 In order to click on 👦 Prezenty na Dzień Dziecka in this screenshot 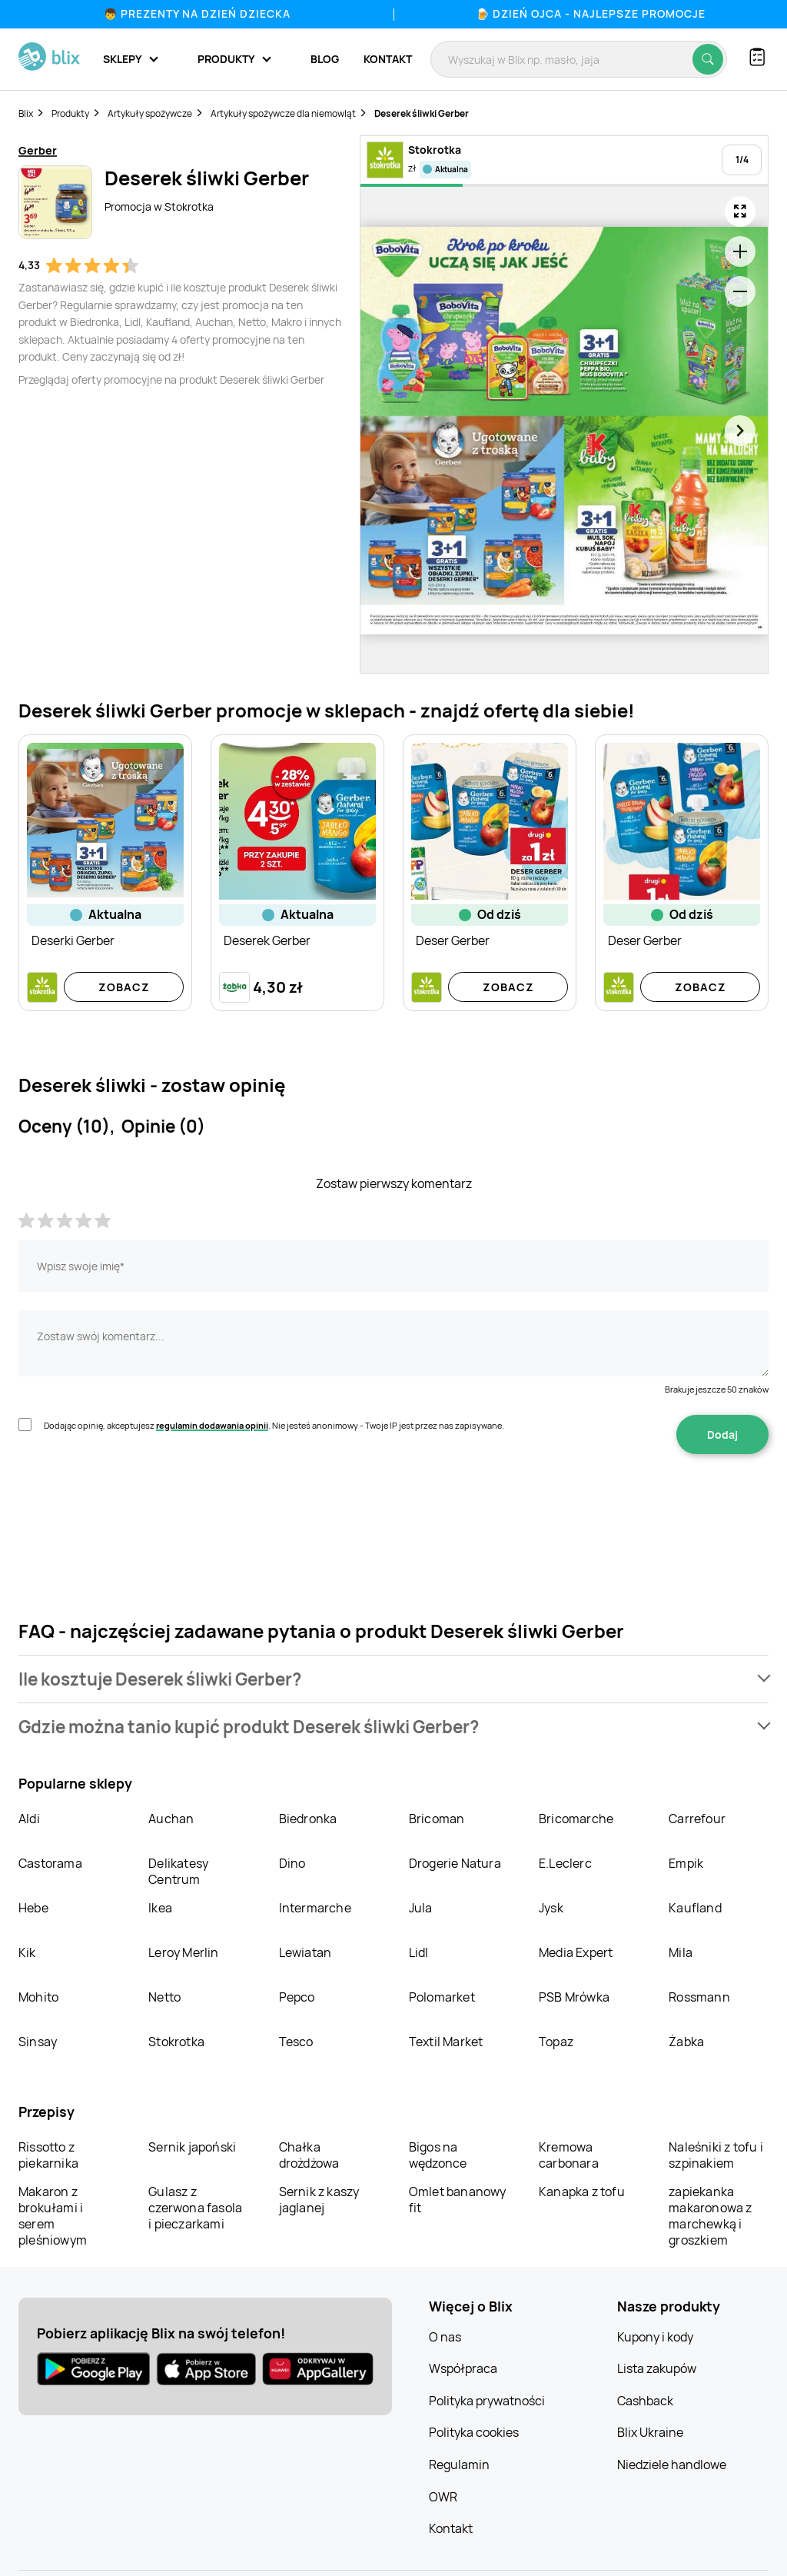, I will do `click(197, 13)`.